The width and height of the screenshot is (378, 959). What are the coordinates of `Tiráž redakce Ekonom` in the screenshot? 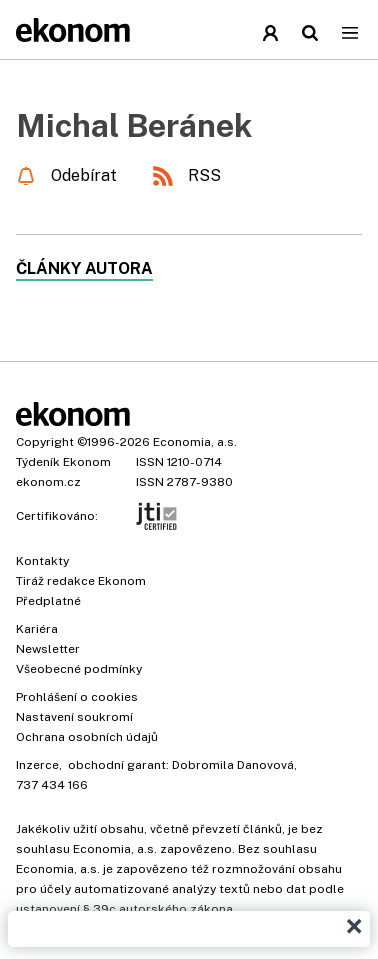 It's located at (81, 581).